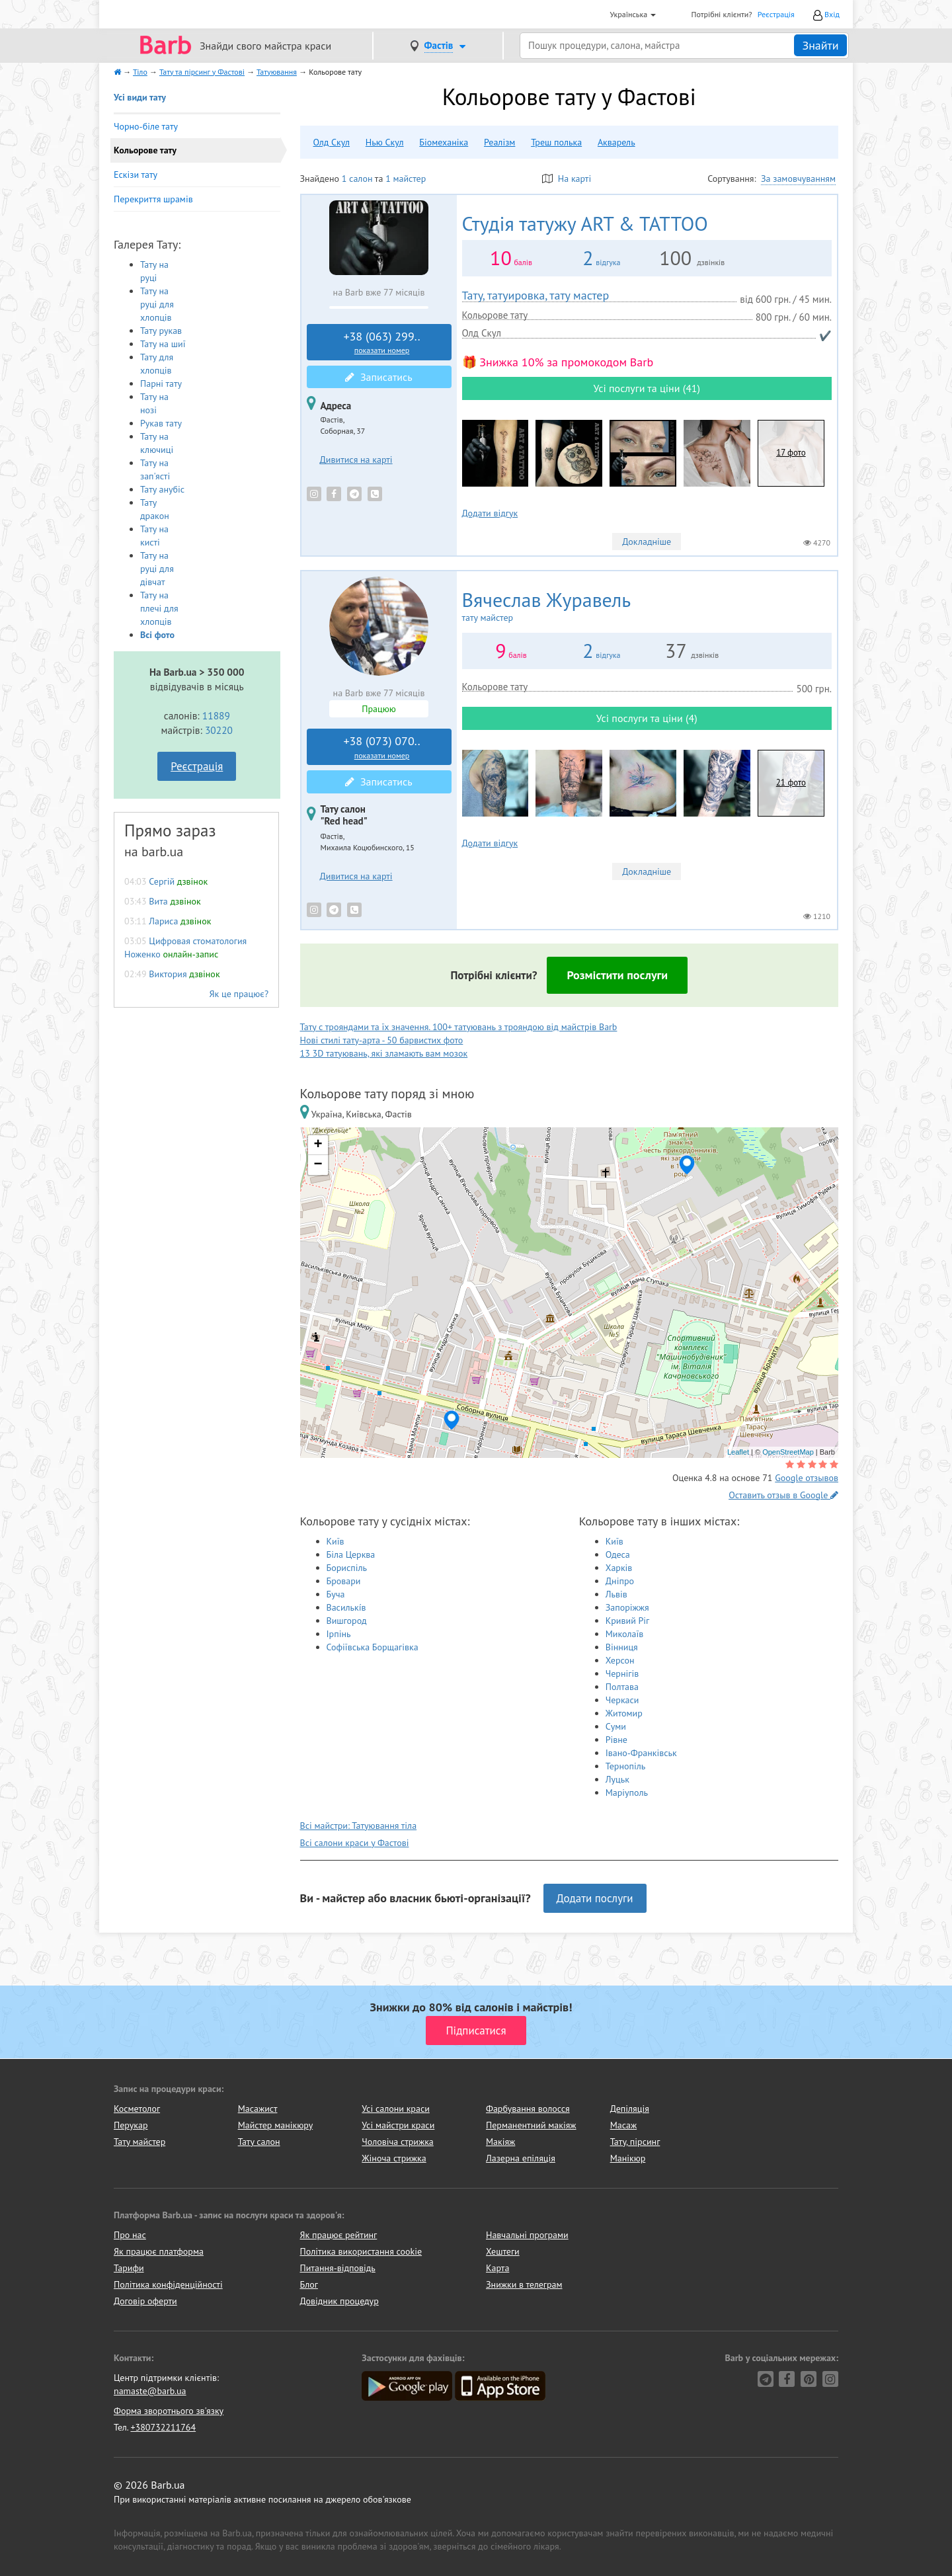 The height and width of the screenshot is (2576, 952). Describe the element at coordinates (595, 1898) in the screenshot. I see `Додати послуги` at that location.